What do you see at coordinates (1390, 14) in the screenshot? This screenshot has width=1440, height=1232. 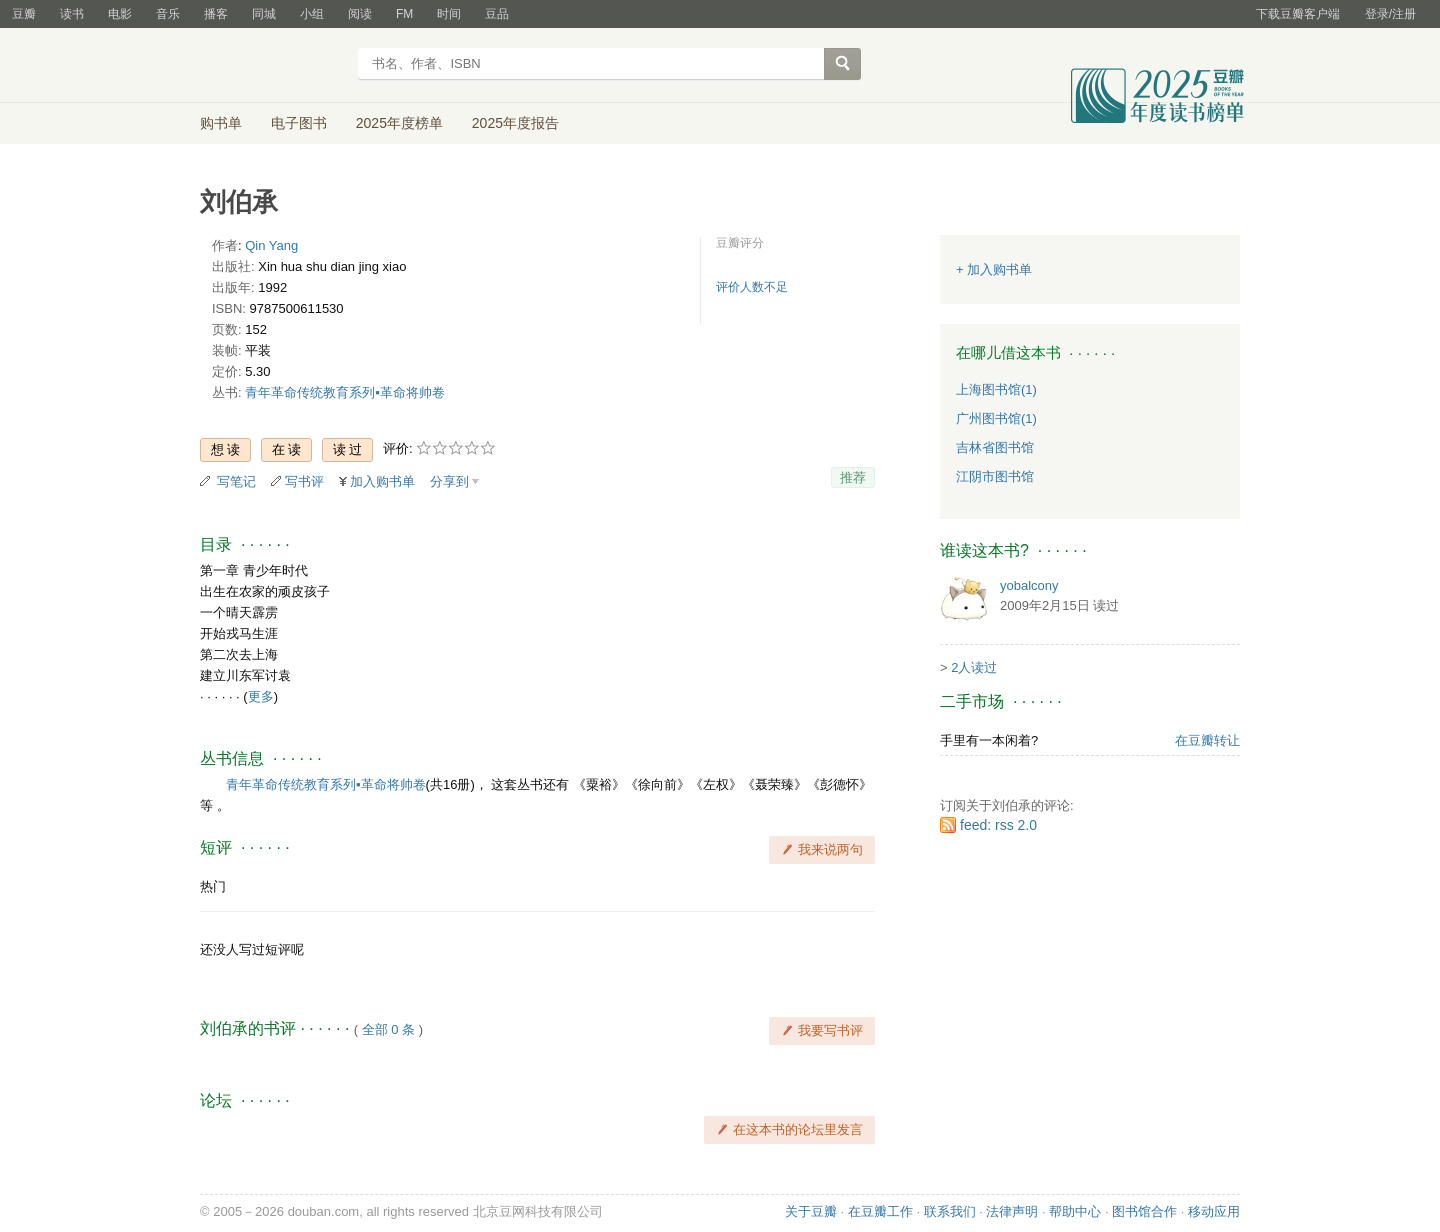 I see `登录/注册` at bounding box center [1390, 14].